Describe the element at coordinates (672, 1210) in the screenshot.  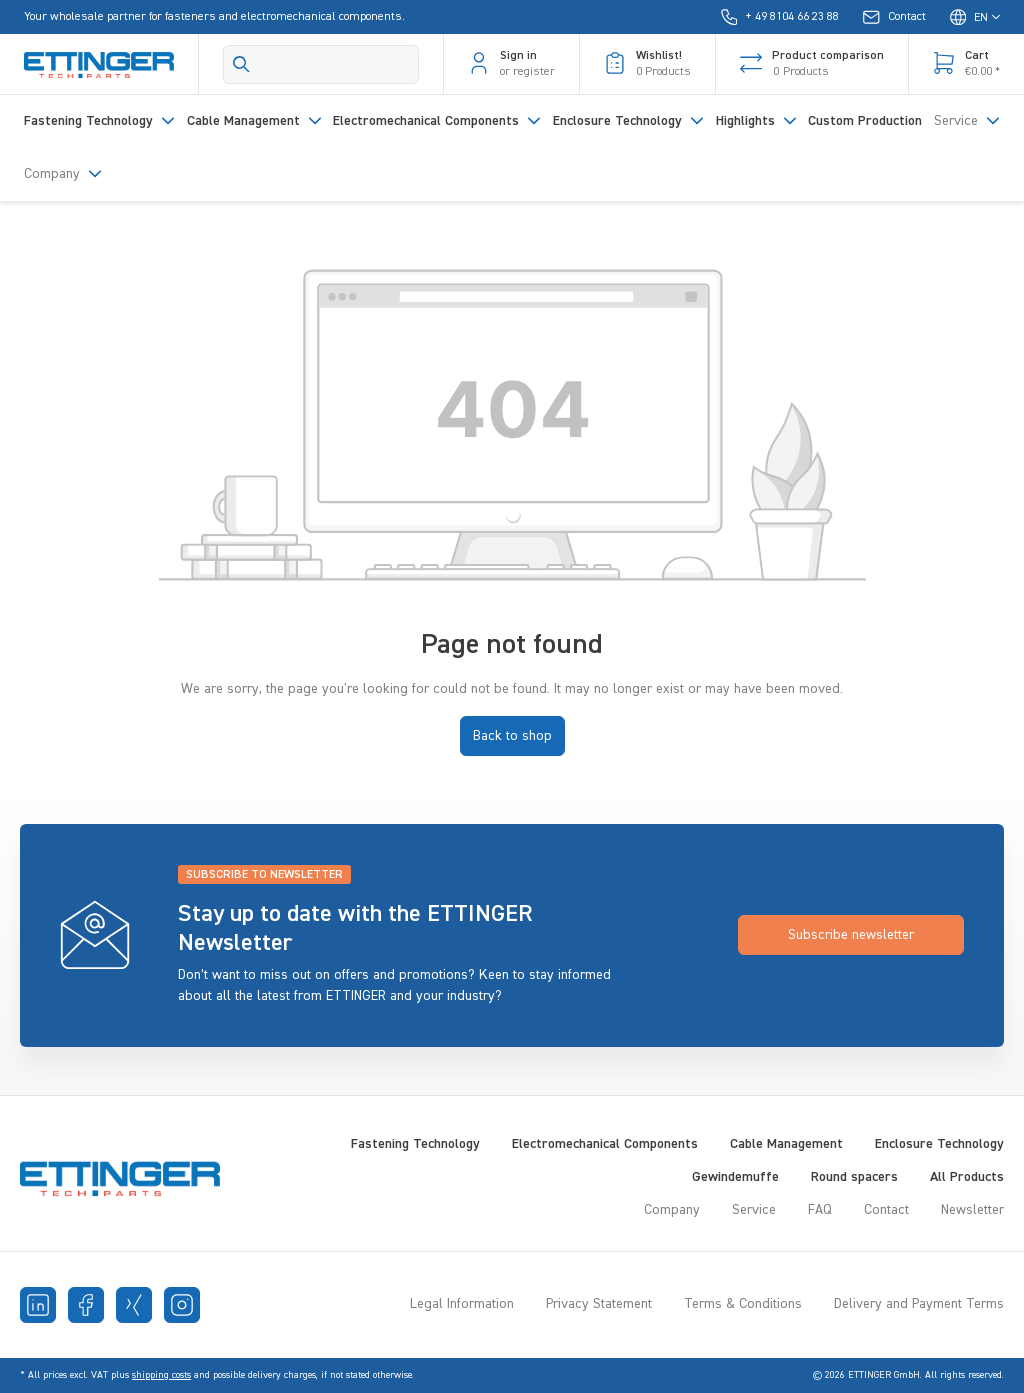
I see `Company` at that location.